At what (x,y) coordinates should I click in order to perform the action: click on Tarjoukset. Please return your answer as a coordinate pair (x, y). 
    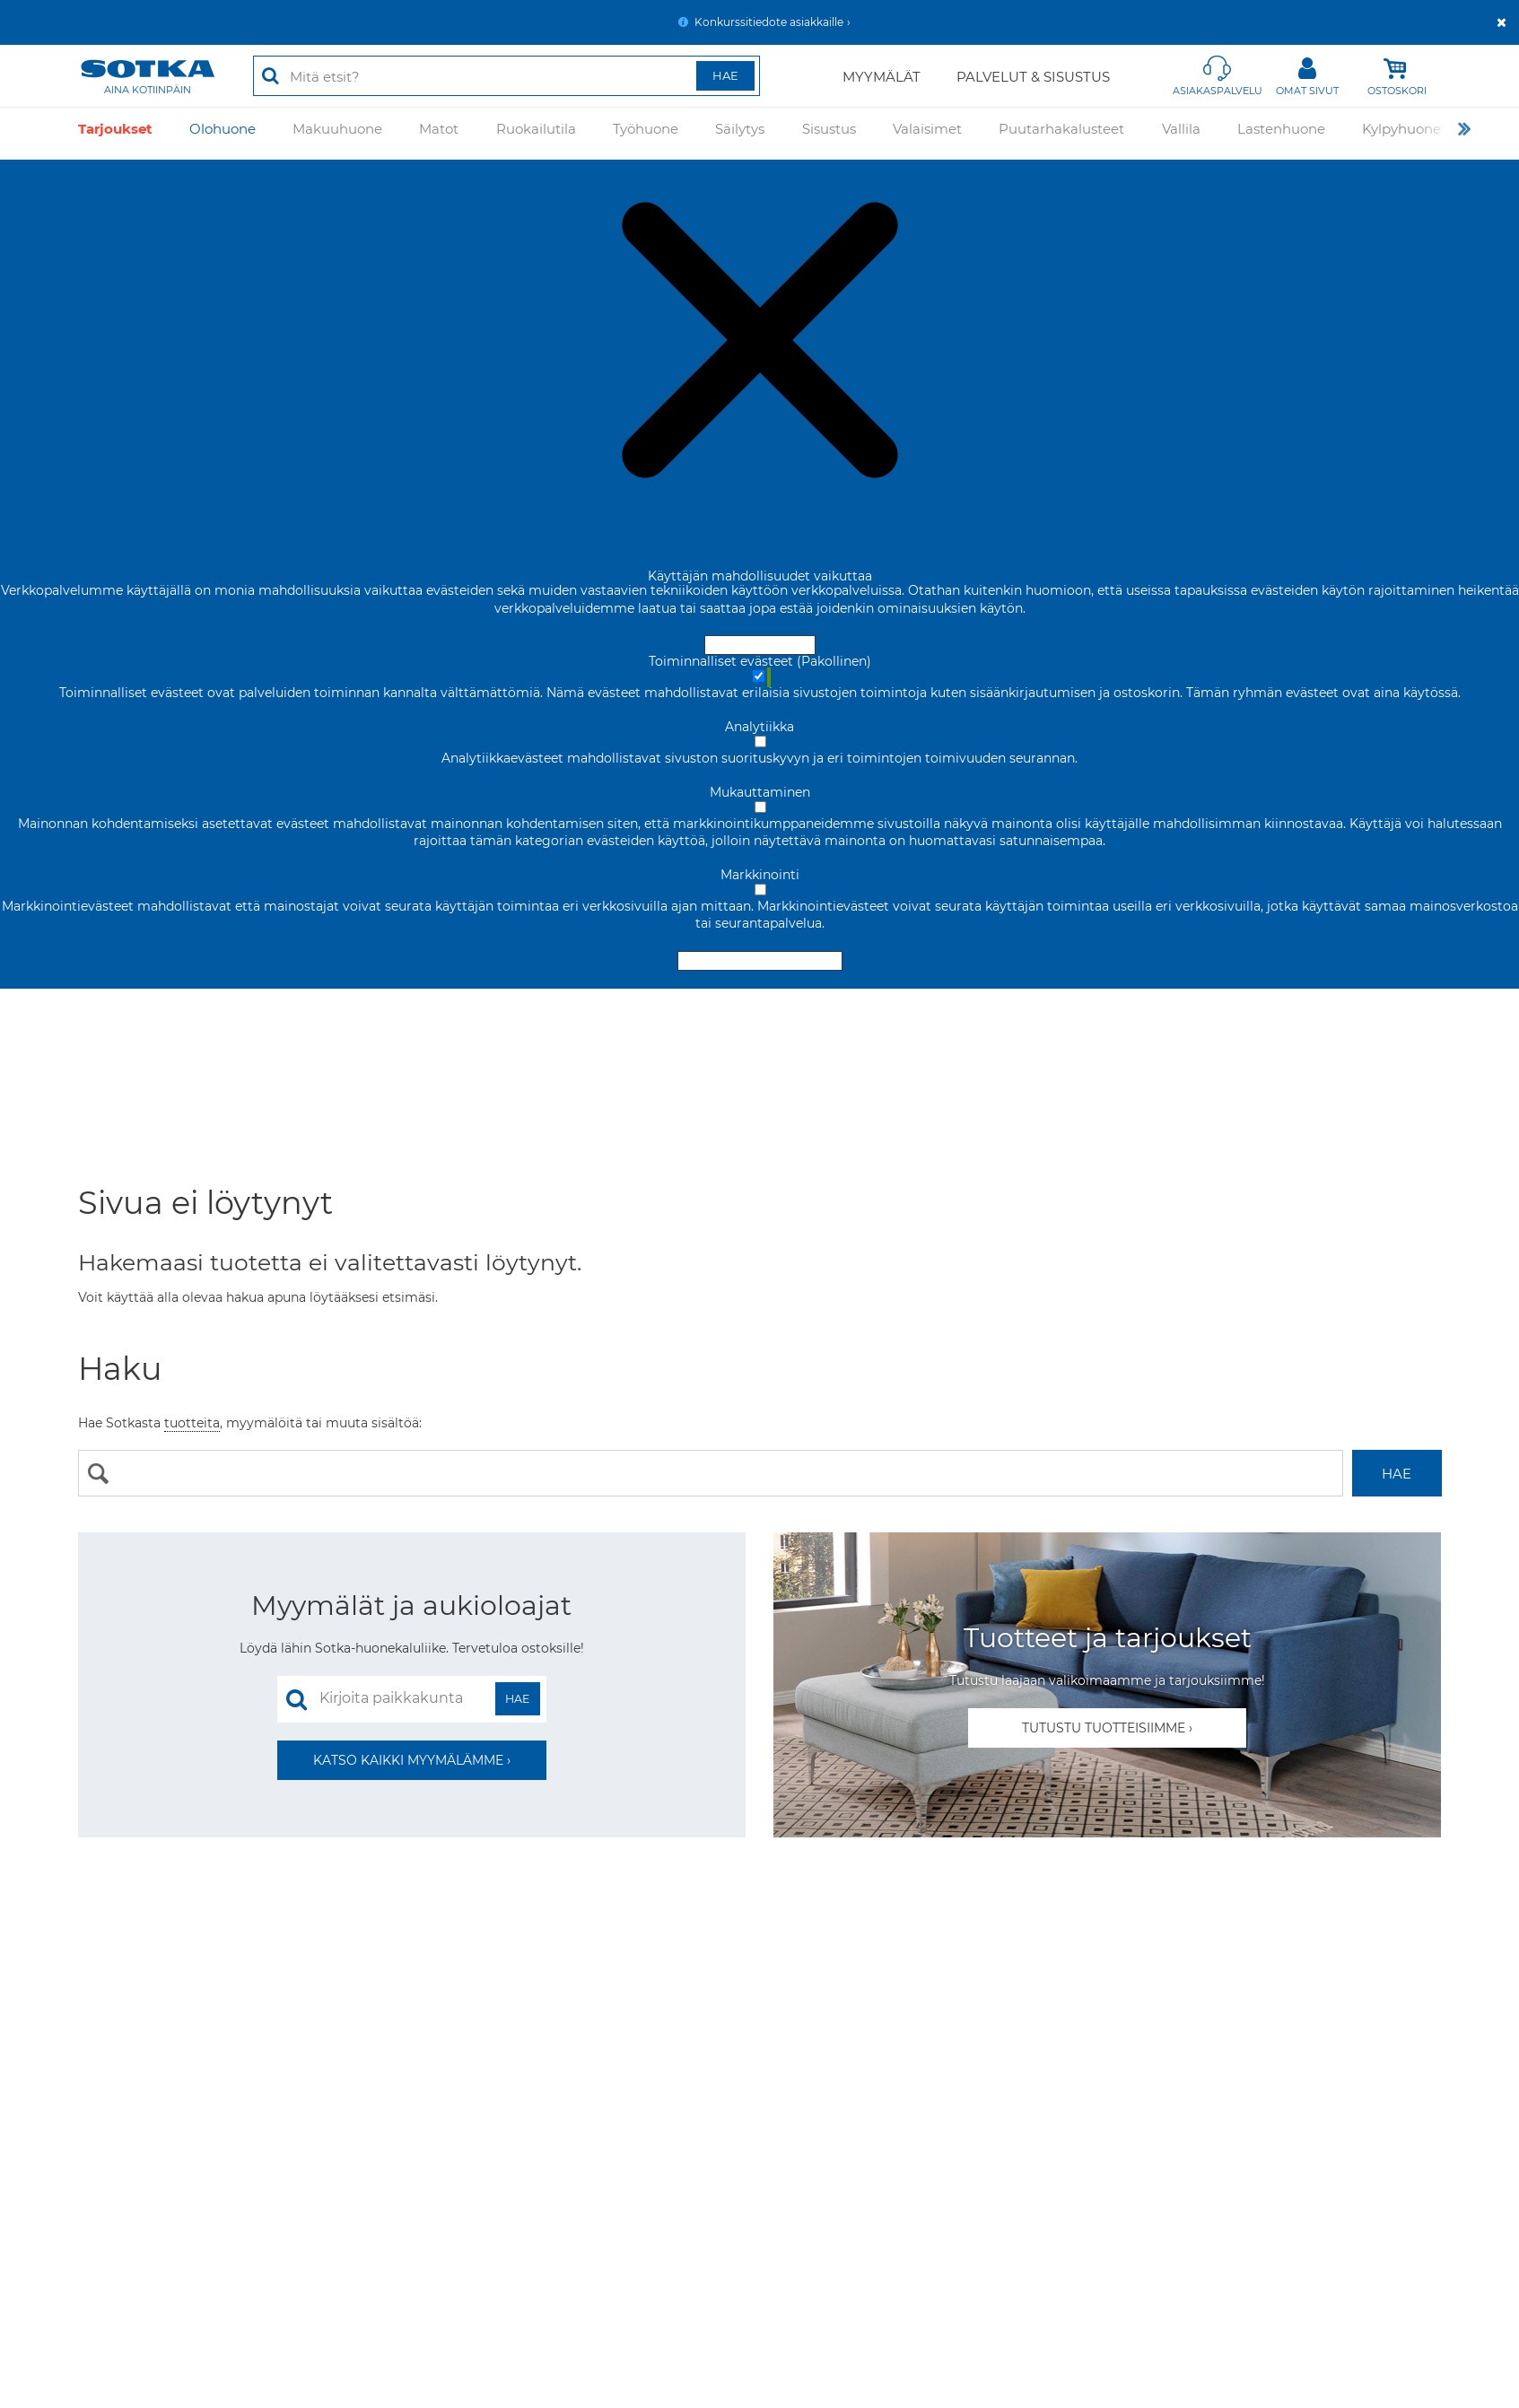
    Looking at the image, I should click on (115, 133).